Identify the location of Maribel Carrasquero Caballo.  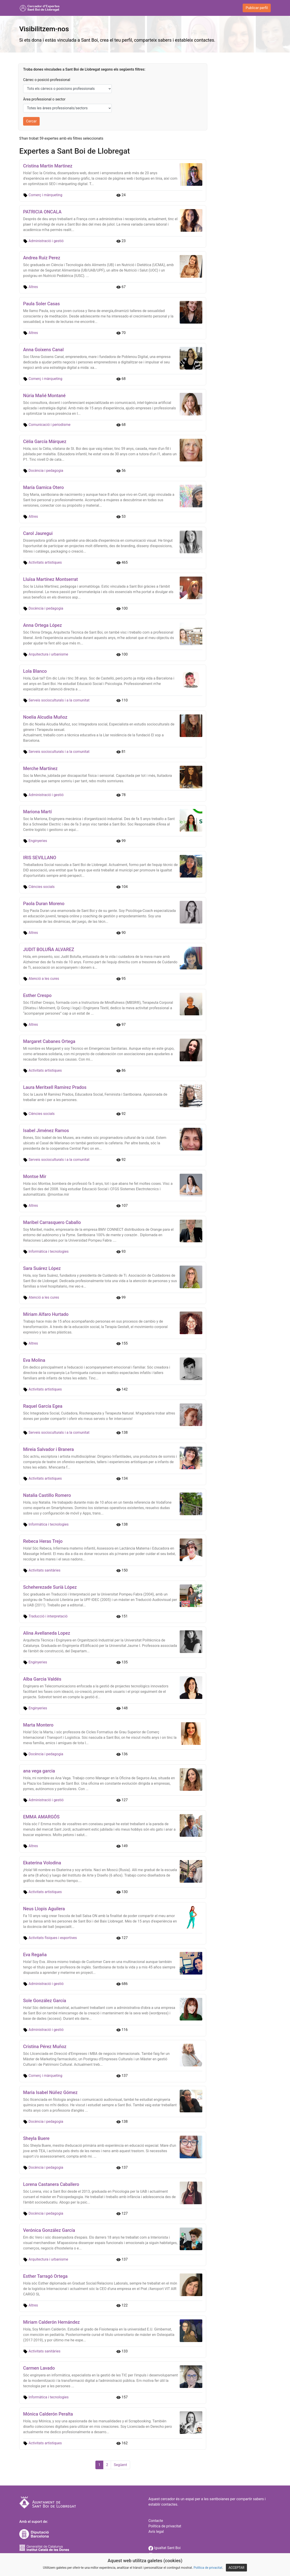
(52, 1222).